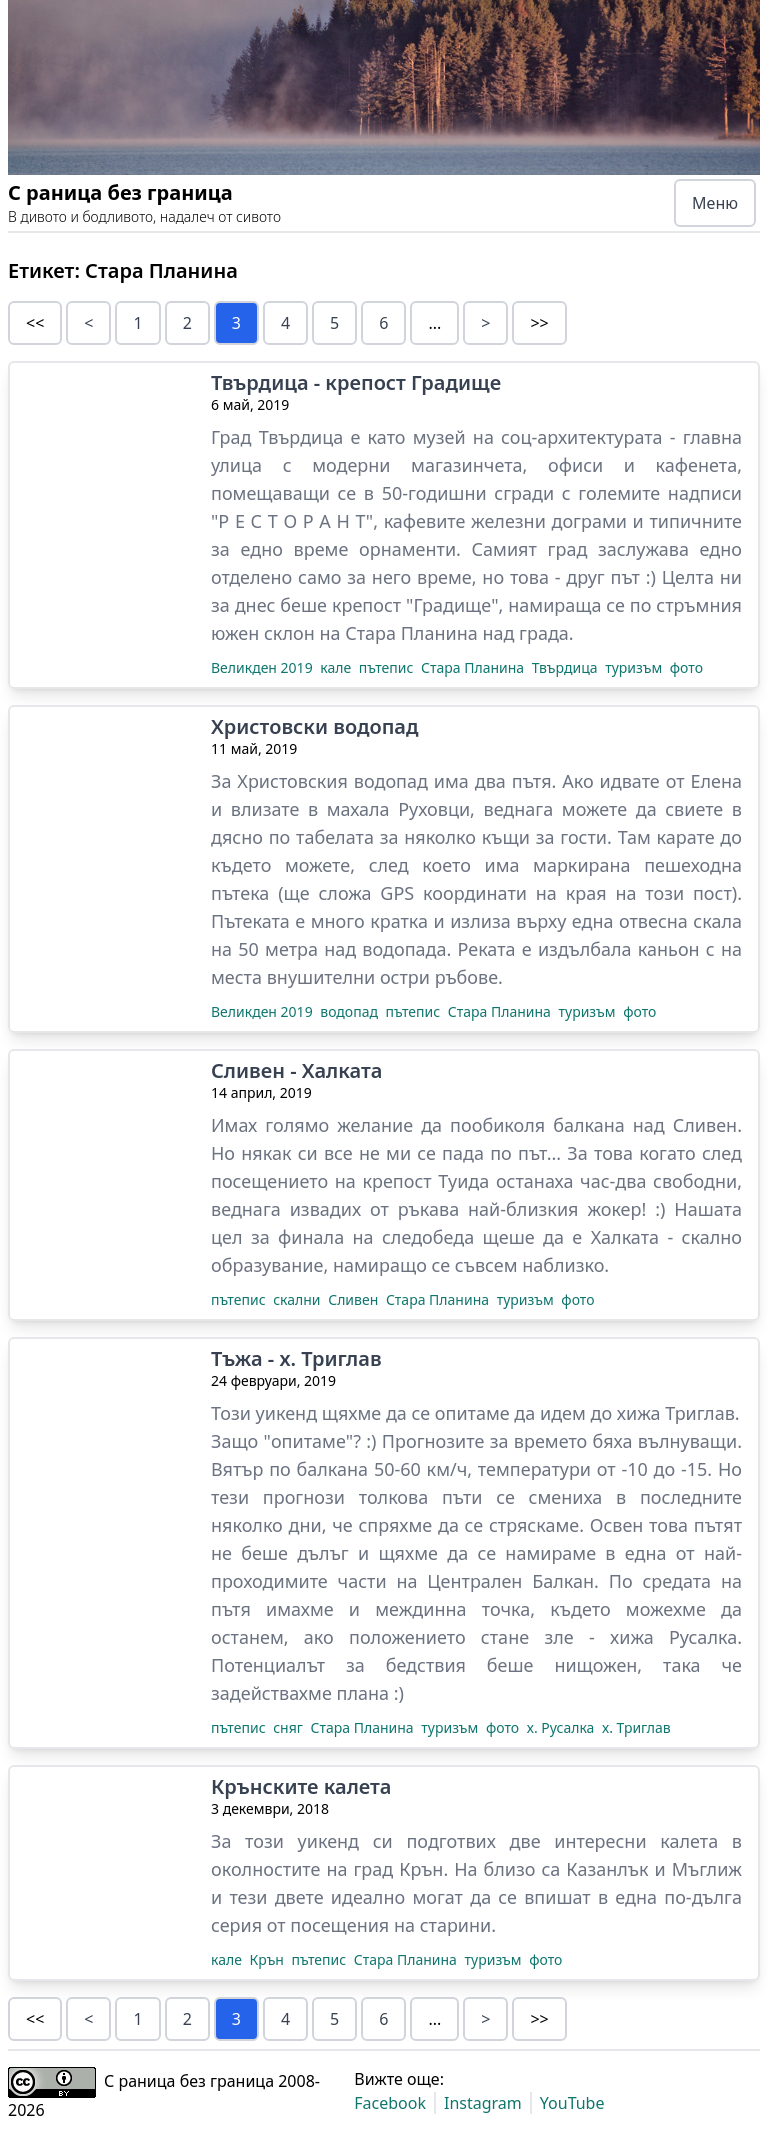 Image resolution: width=768 pixels, height=2138 pixels. I want to click on Великден 2019, so click(263, 667).